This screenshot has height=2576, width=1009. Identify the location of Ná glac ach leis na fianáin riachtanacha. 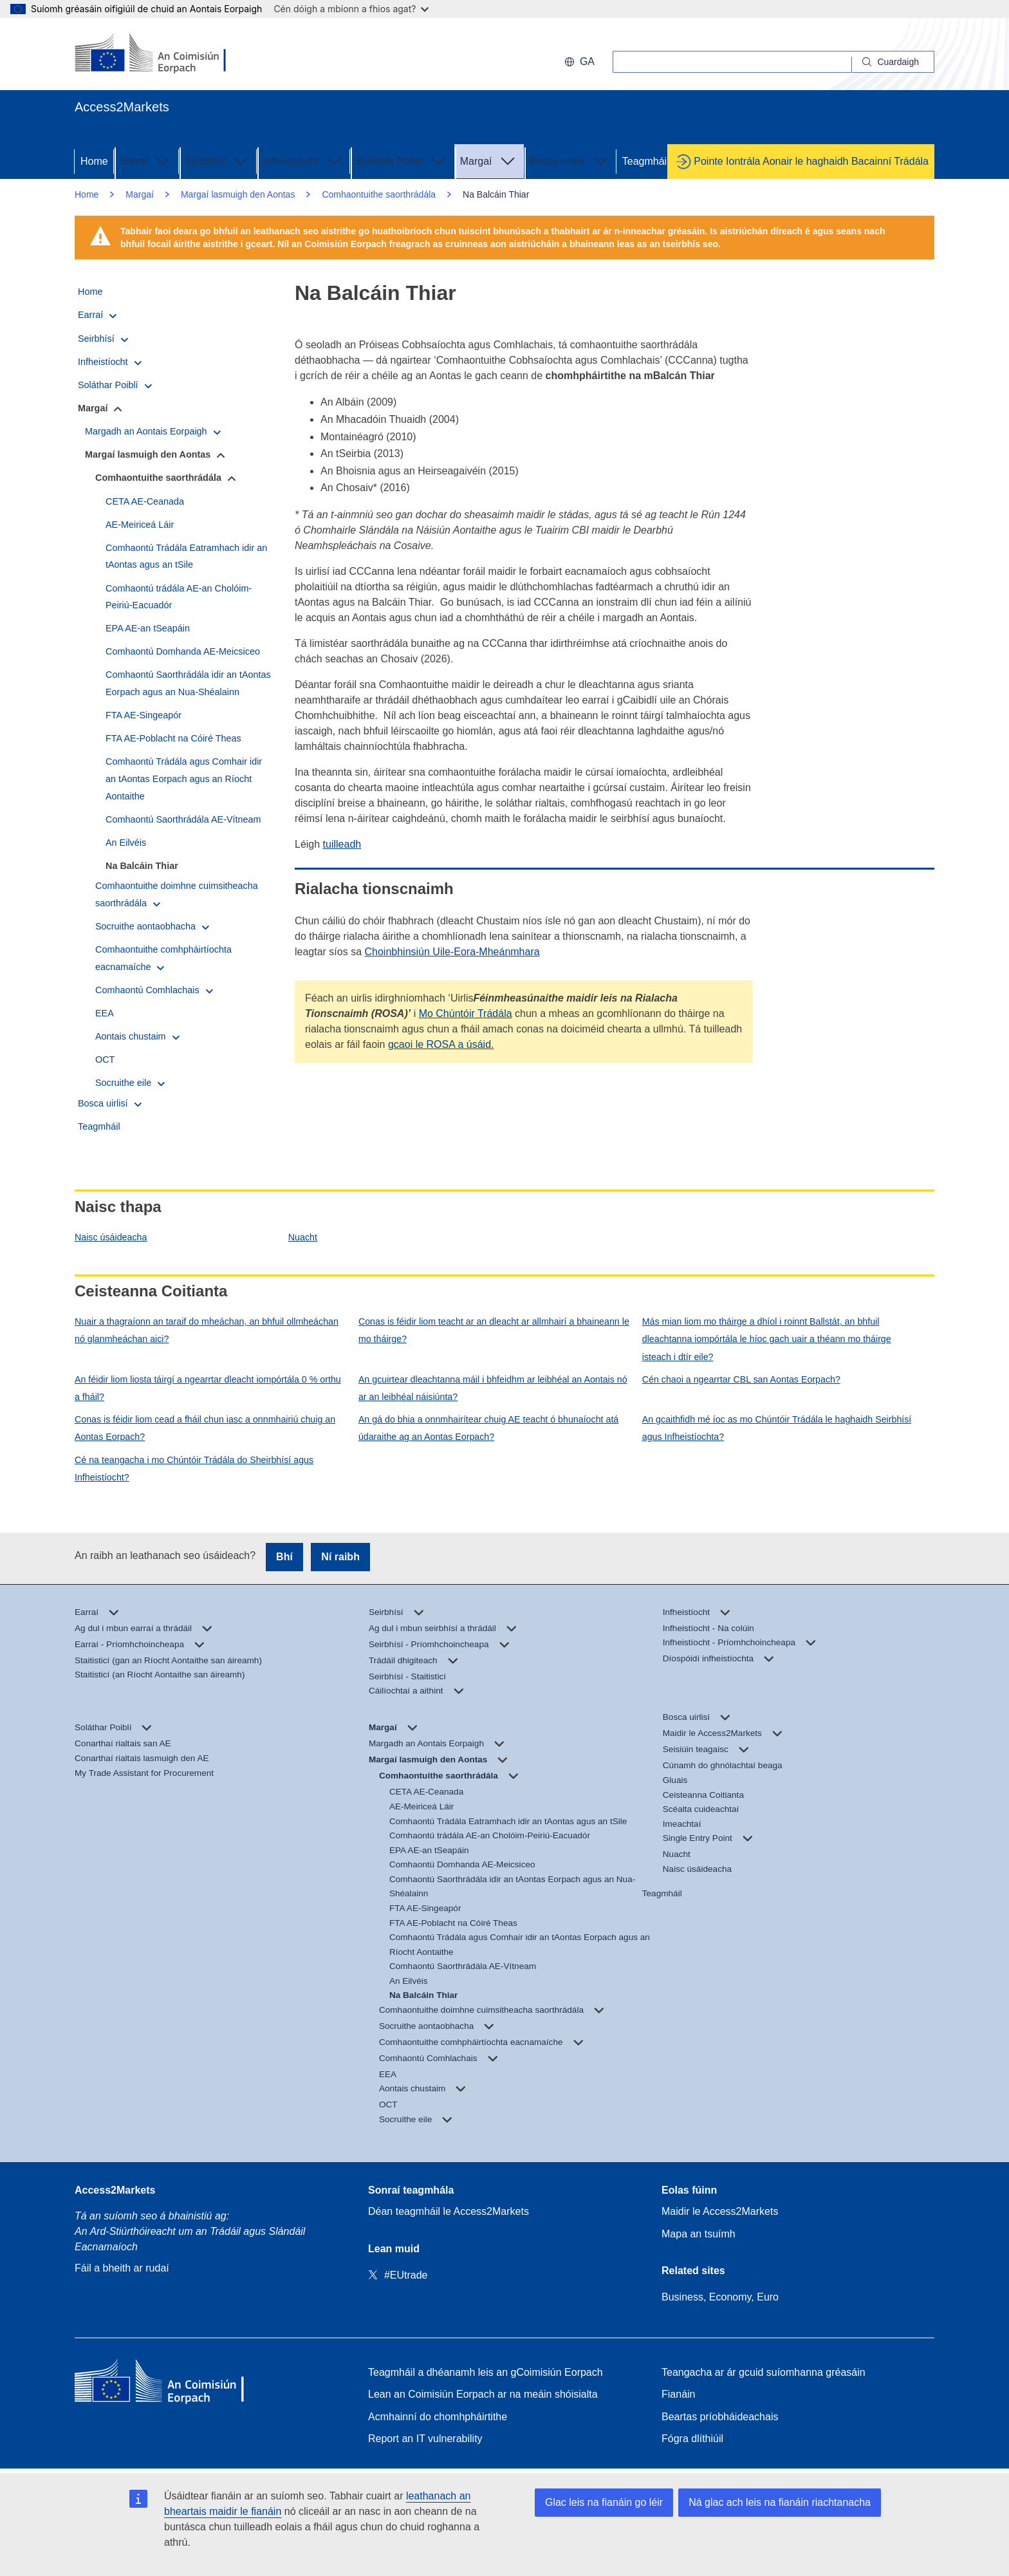
(780, 2502).